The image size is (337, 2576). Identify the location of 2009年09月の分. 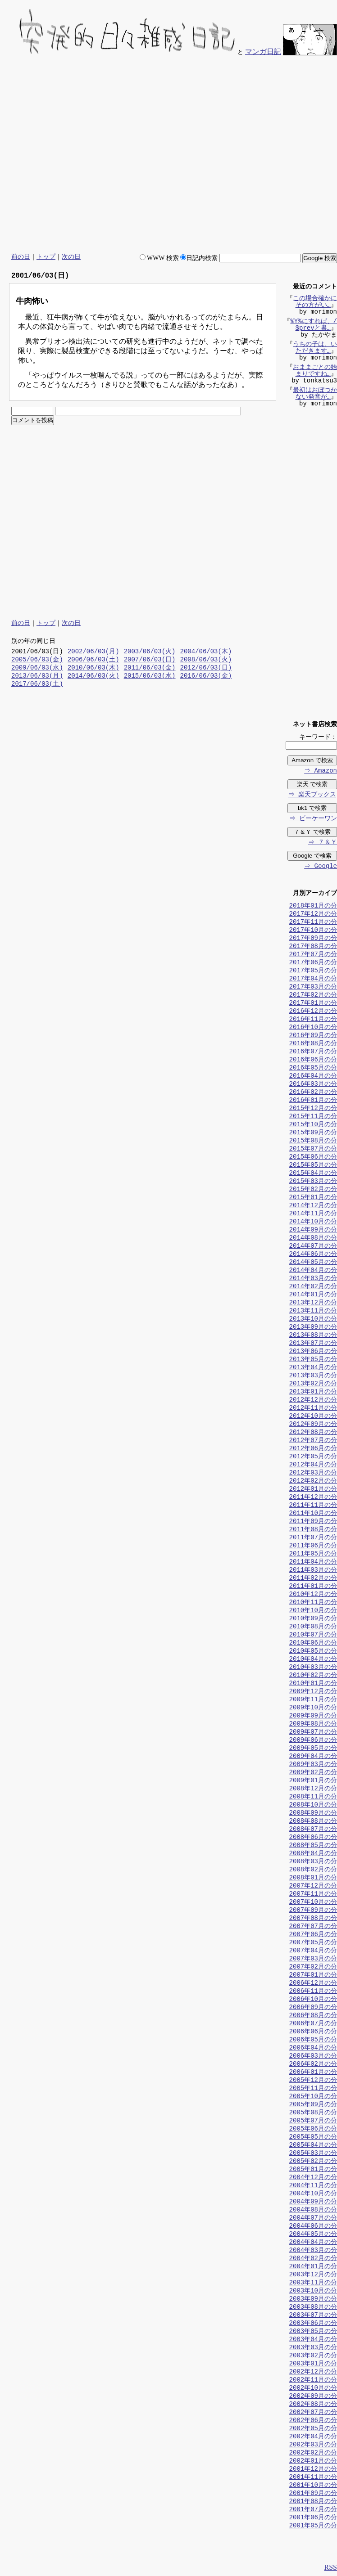
(313, 1716).